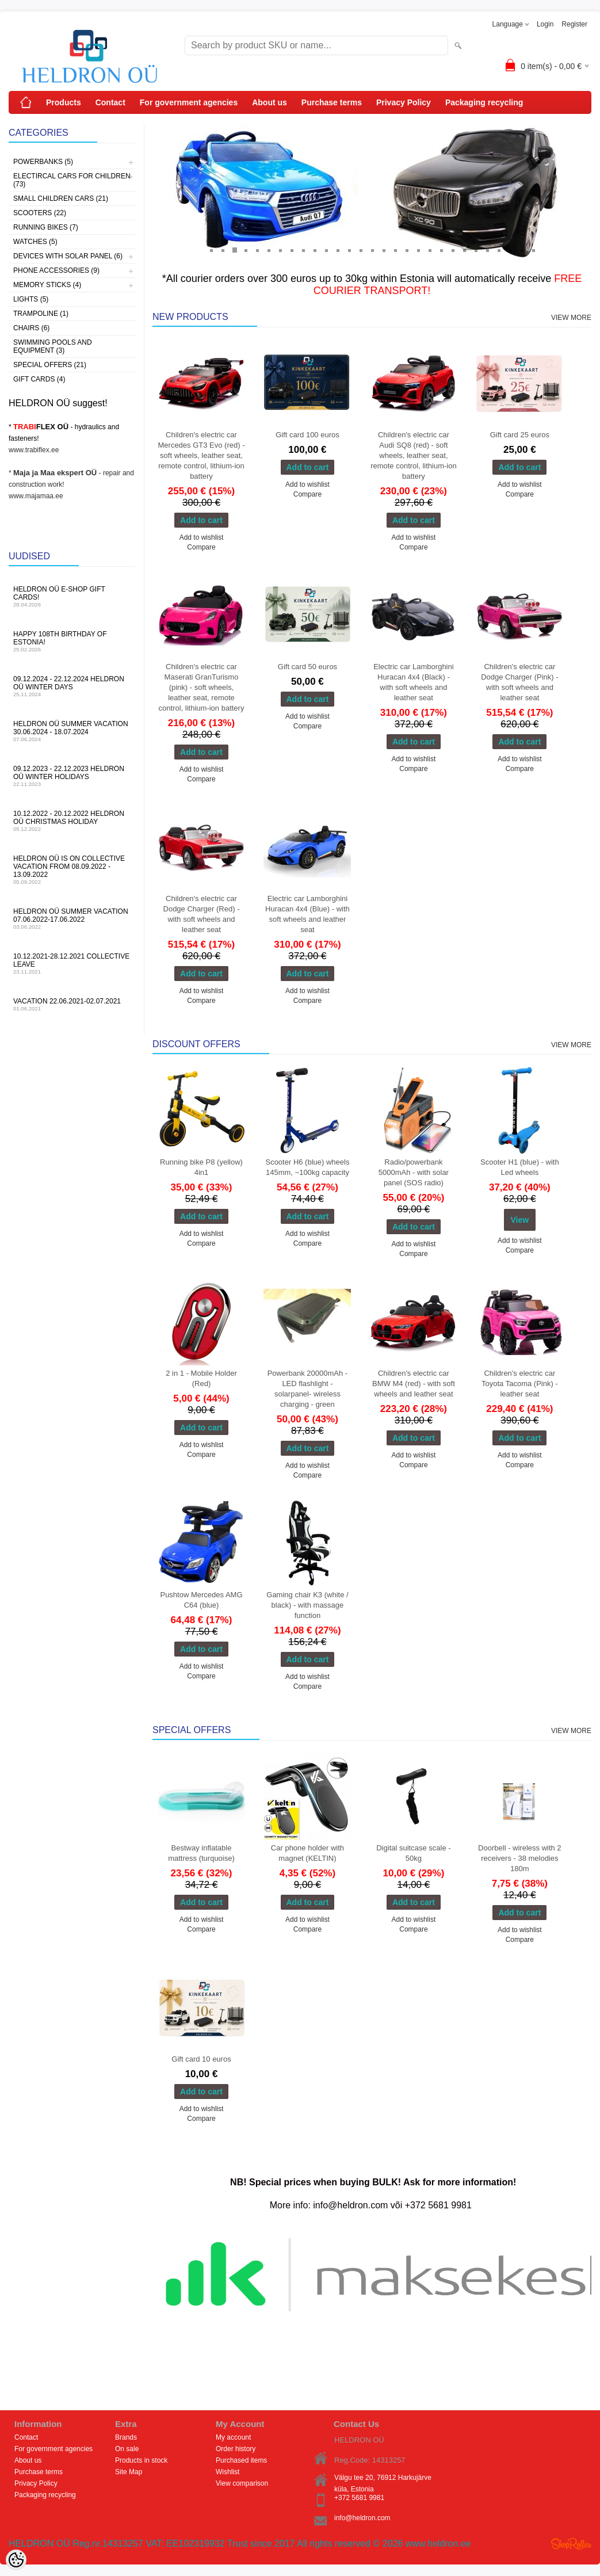  What do you see at coordinates (337, 249) in the screenshot?
I see `12` at bounding box center [337, 249].